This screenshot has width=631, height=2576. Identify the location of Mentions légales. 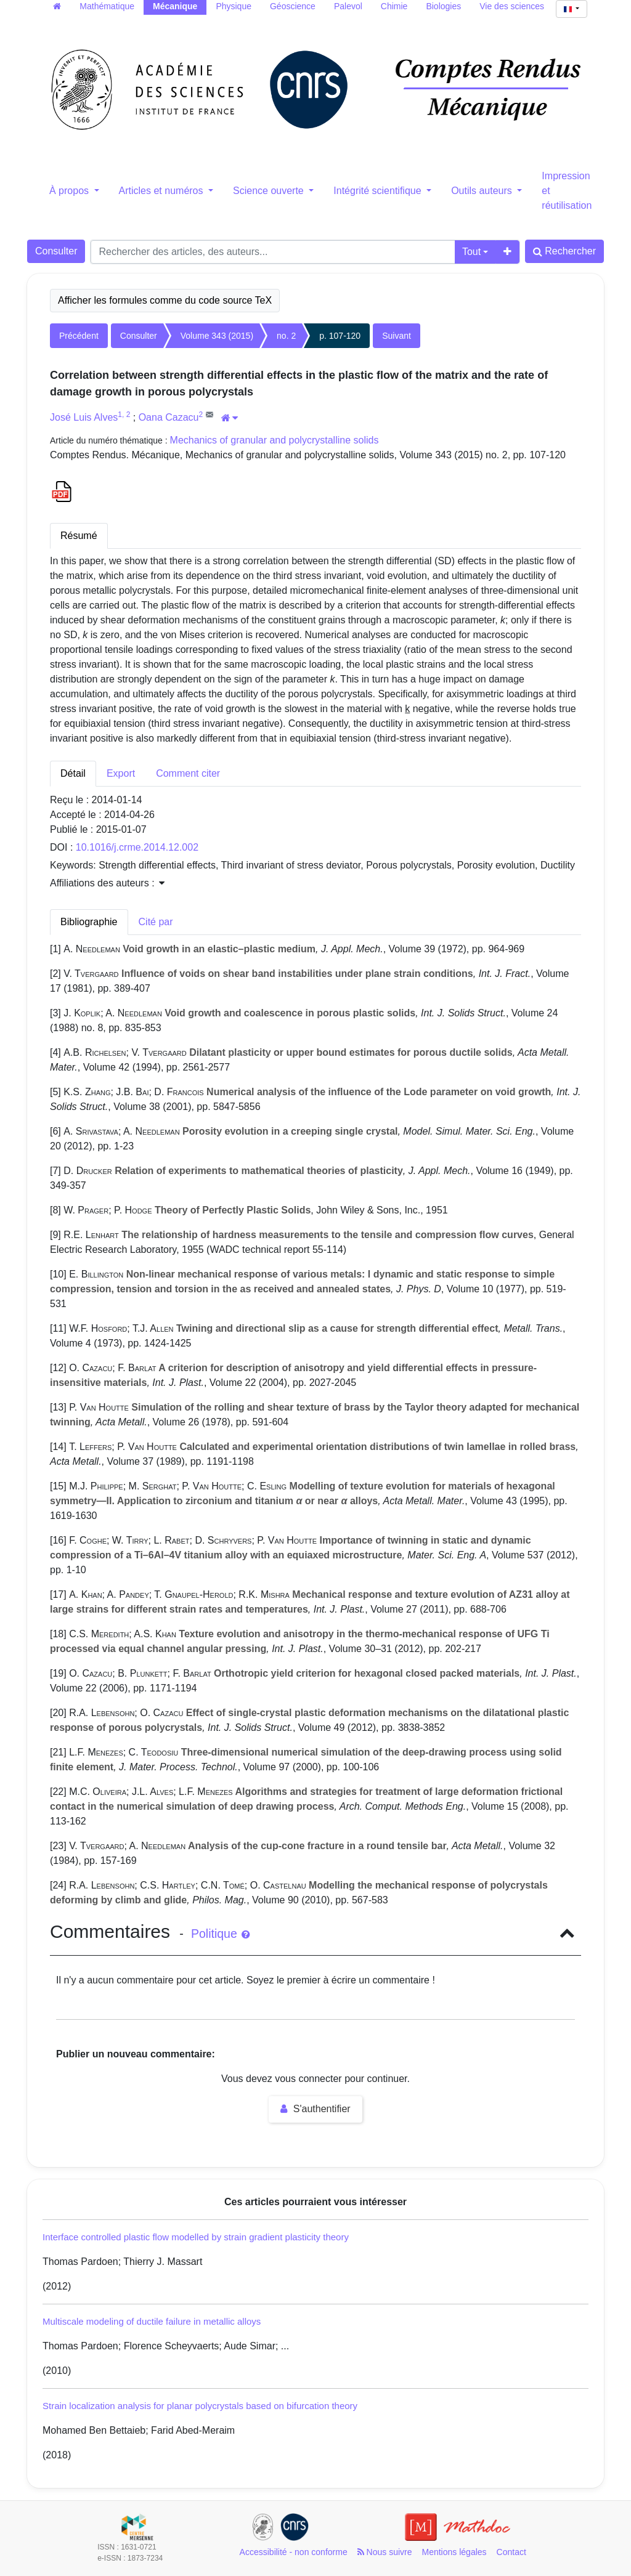
(454, 2552).